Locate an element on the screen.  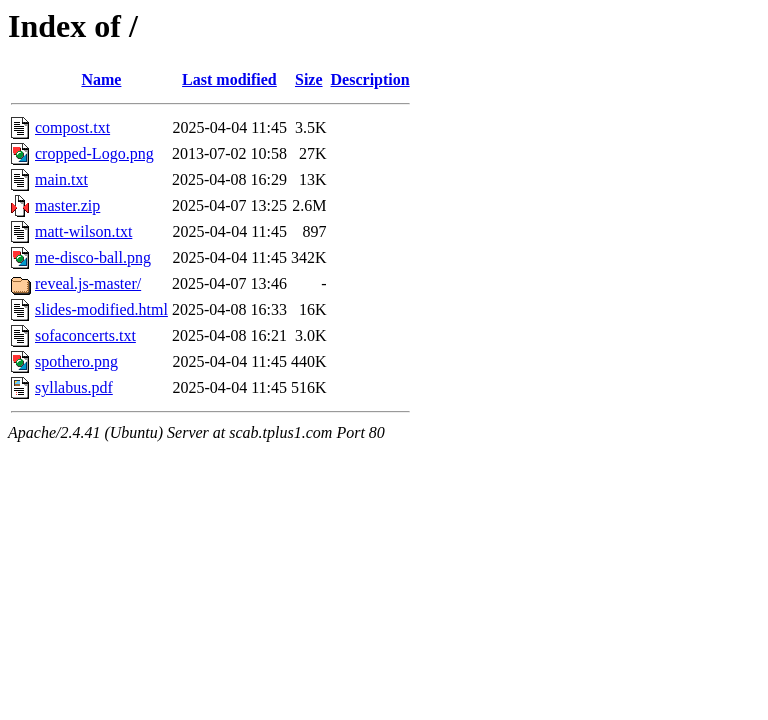
spothero.png is located at coordinates (76, 361).